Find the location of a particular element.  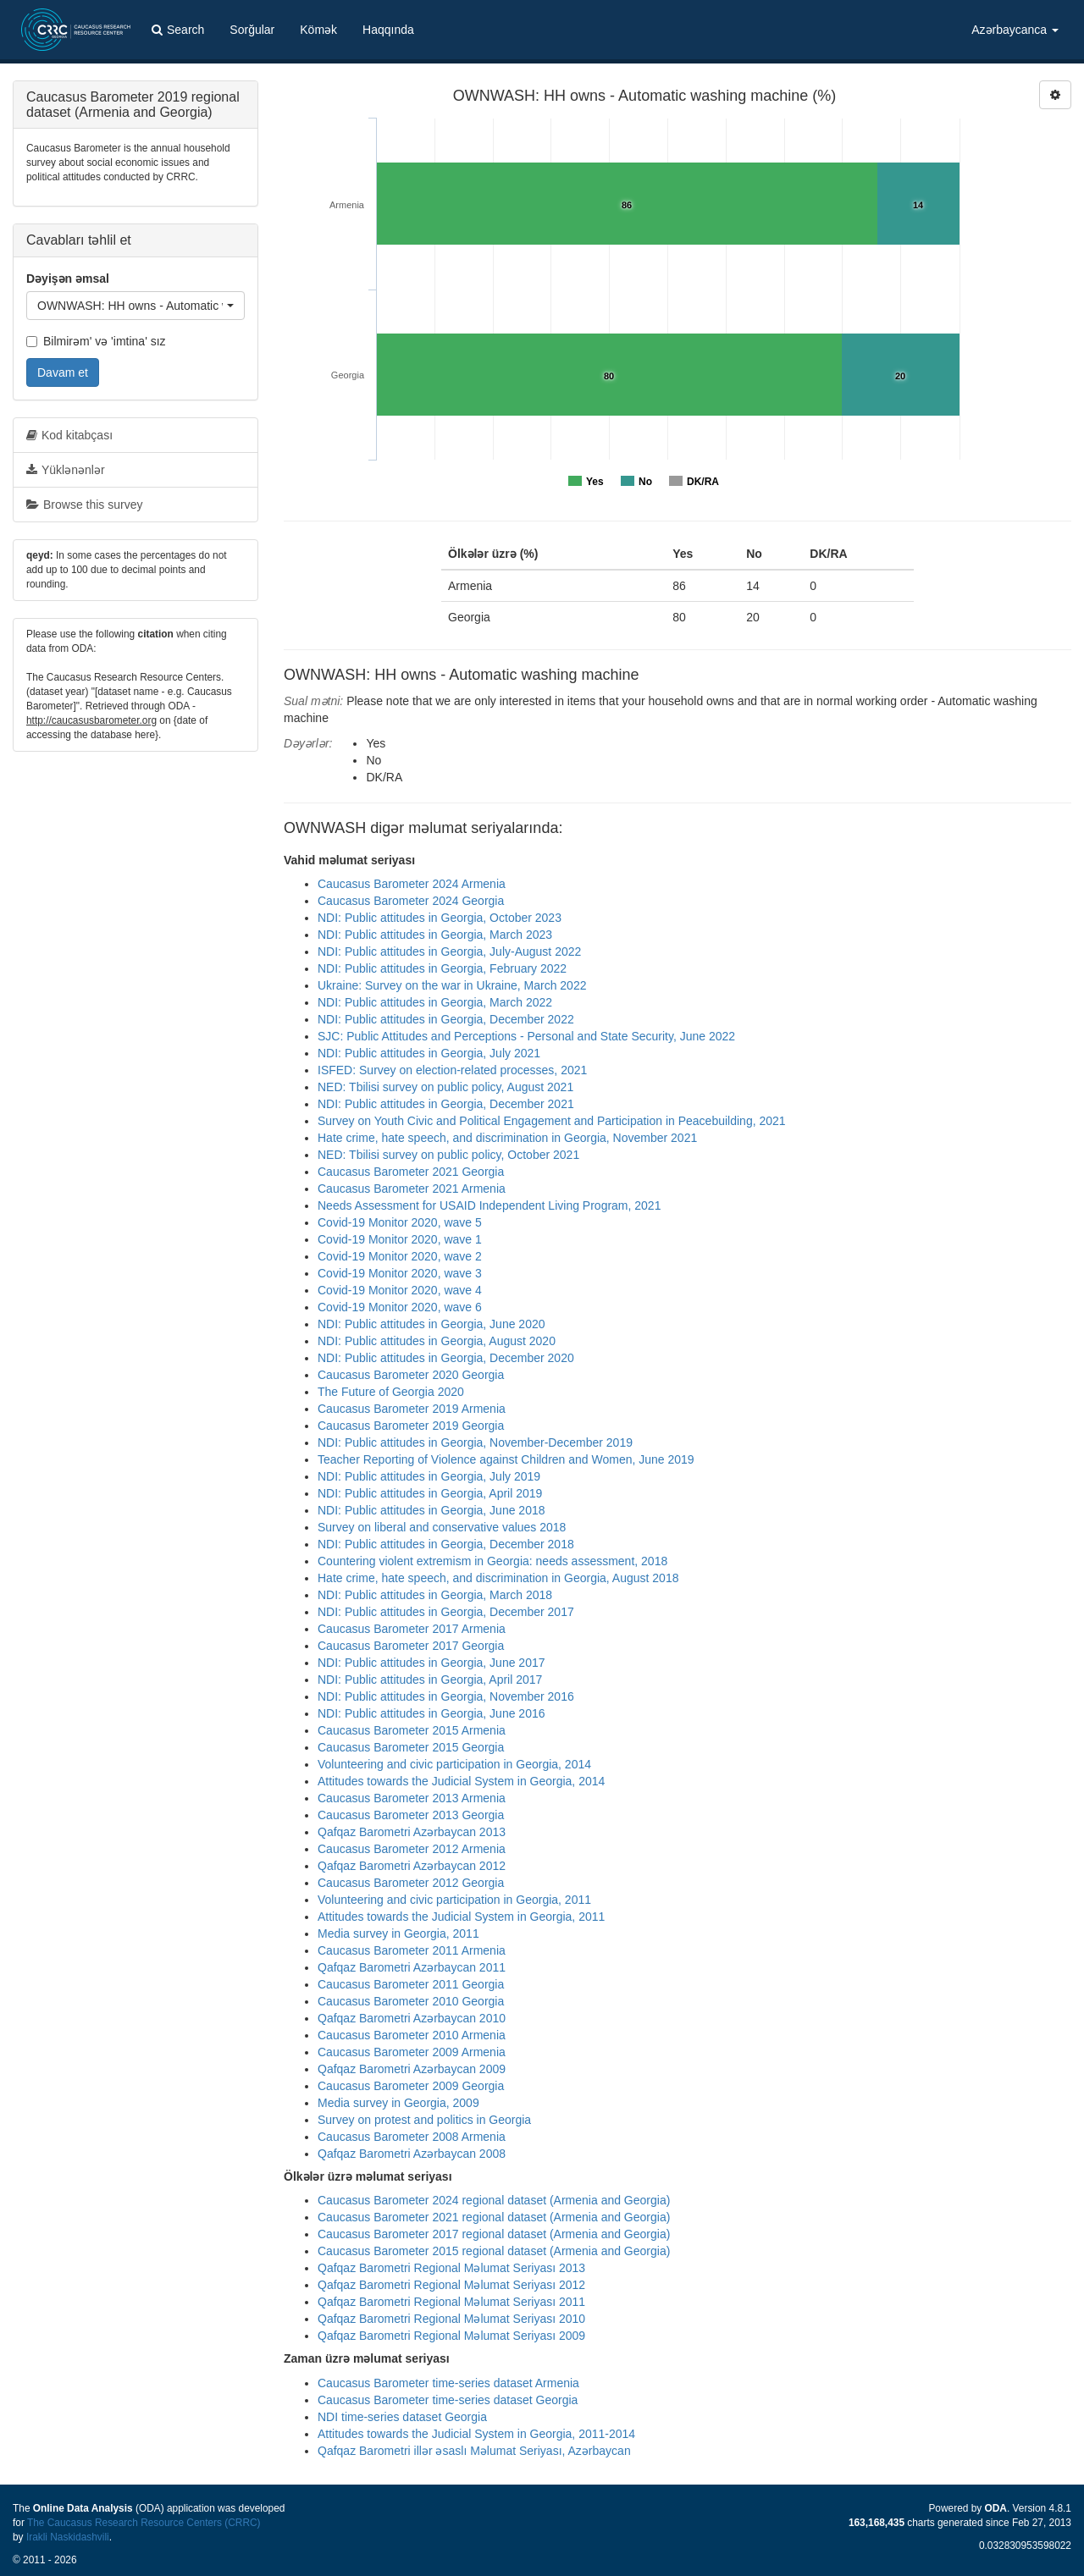

Caucasus Barometer 2021 regional dataset (Armenia and Georgia) is located at coordinates (494, 2217).